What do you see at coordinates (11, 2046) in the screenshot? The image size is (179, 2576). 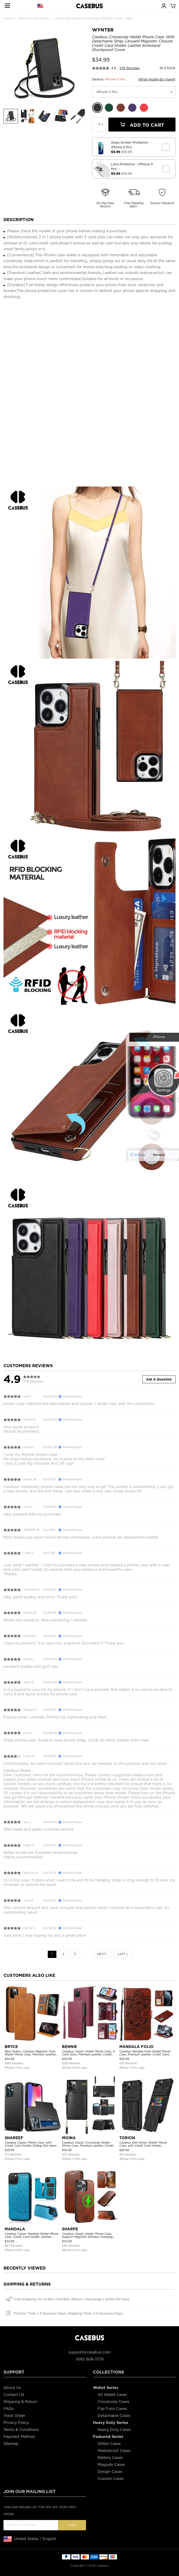 I see `BRYCE` at bounding box center [11, 2046].